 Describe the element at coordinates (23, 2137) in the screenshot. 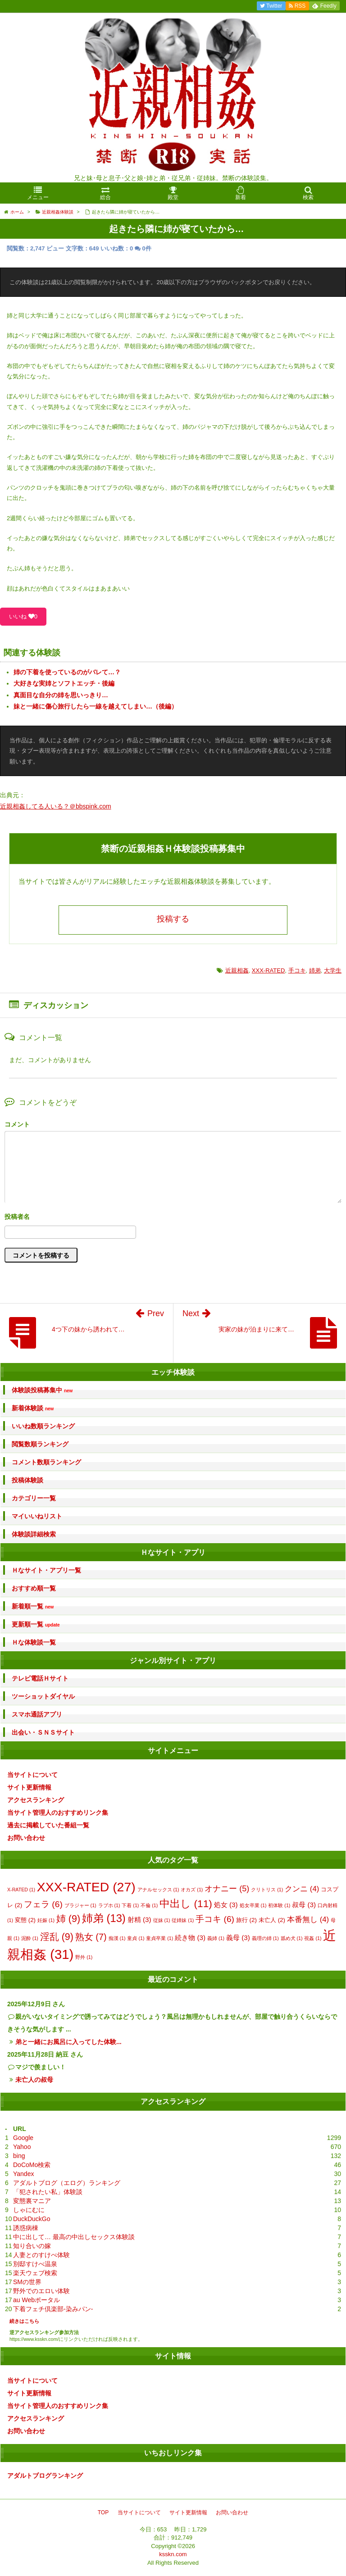

I see `Google` at that location.